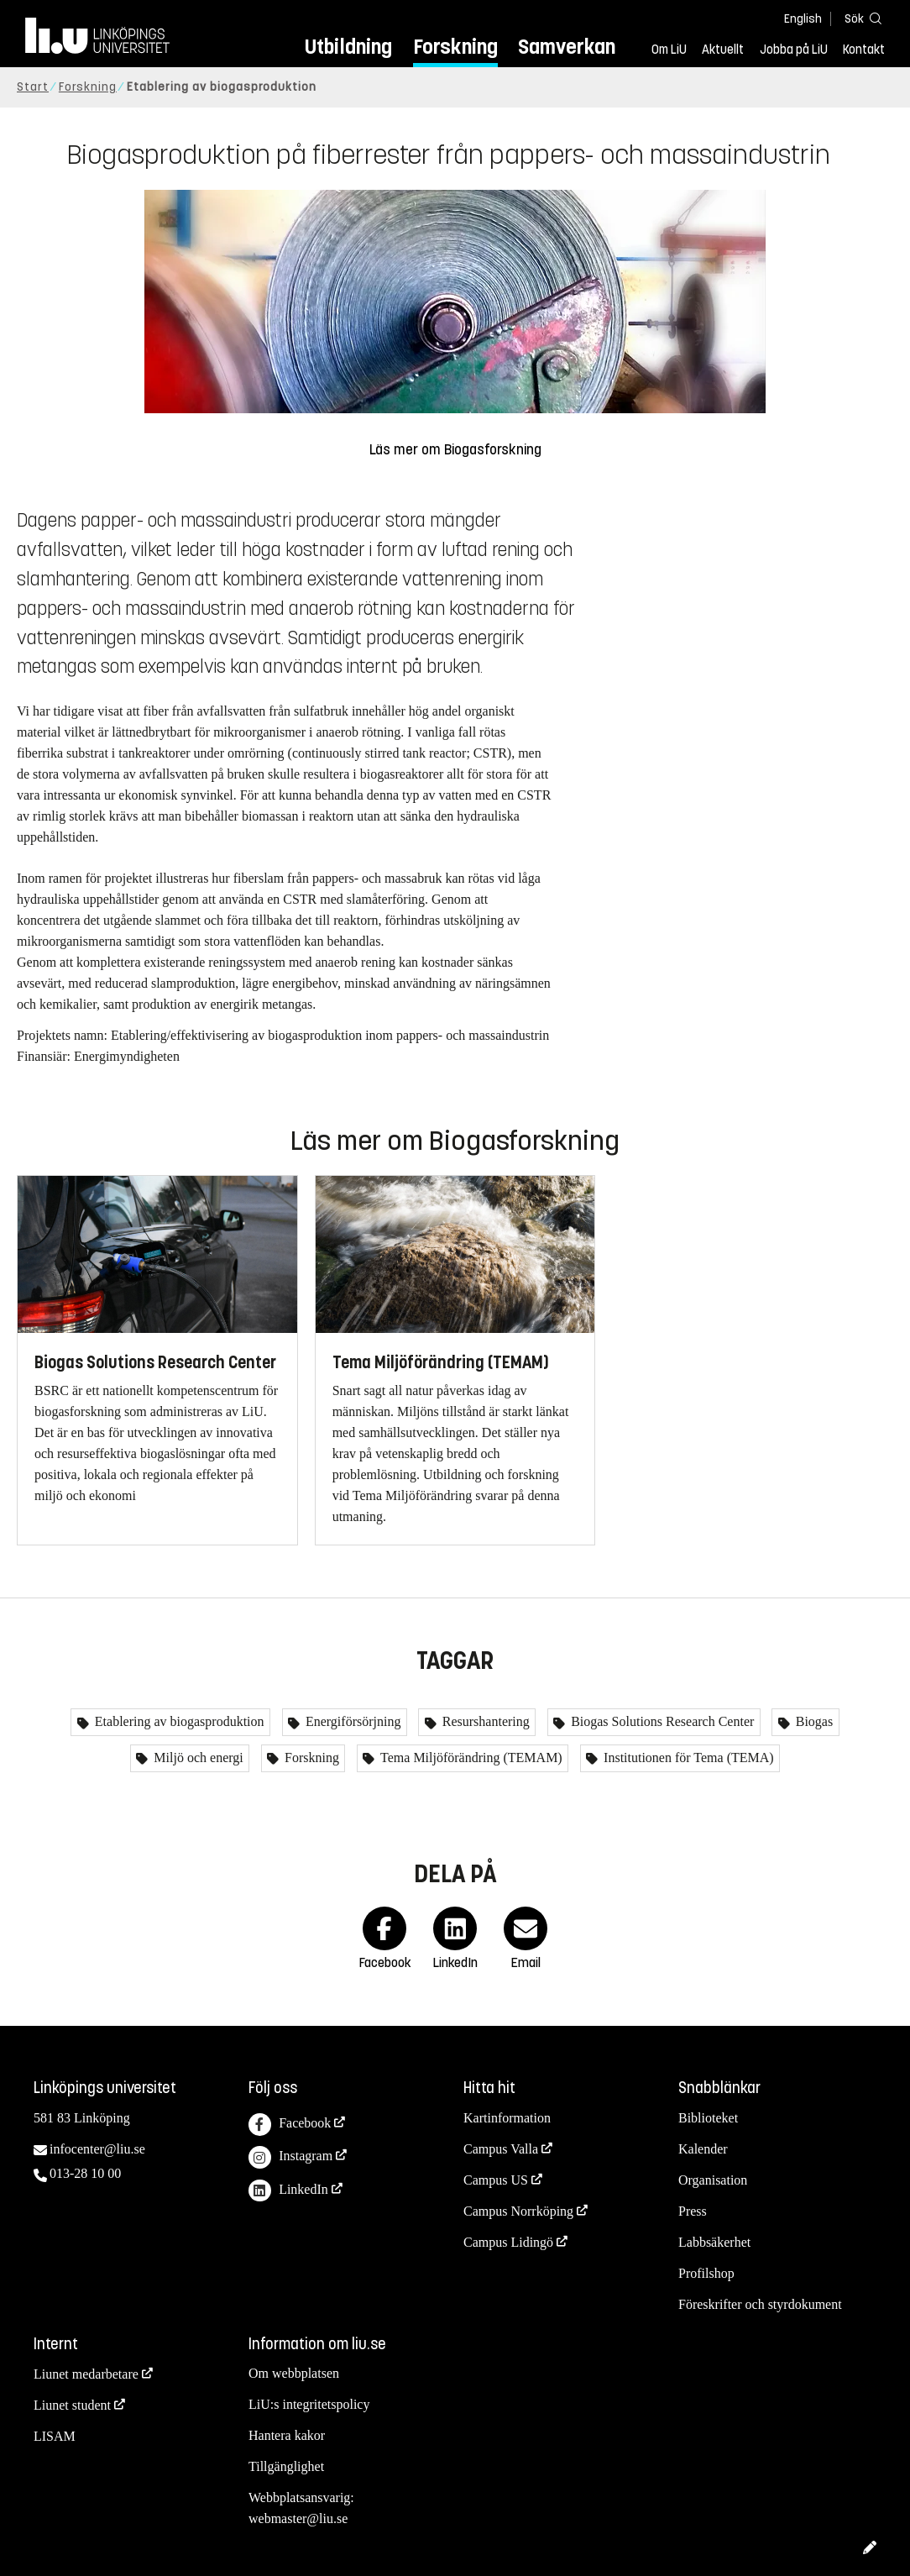  What do you see at coordinates (660, 1721) in the screenshot?
I see `Biogas Solutions Research Center` at bounding box center [660, 1721].